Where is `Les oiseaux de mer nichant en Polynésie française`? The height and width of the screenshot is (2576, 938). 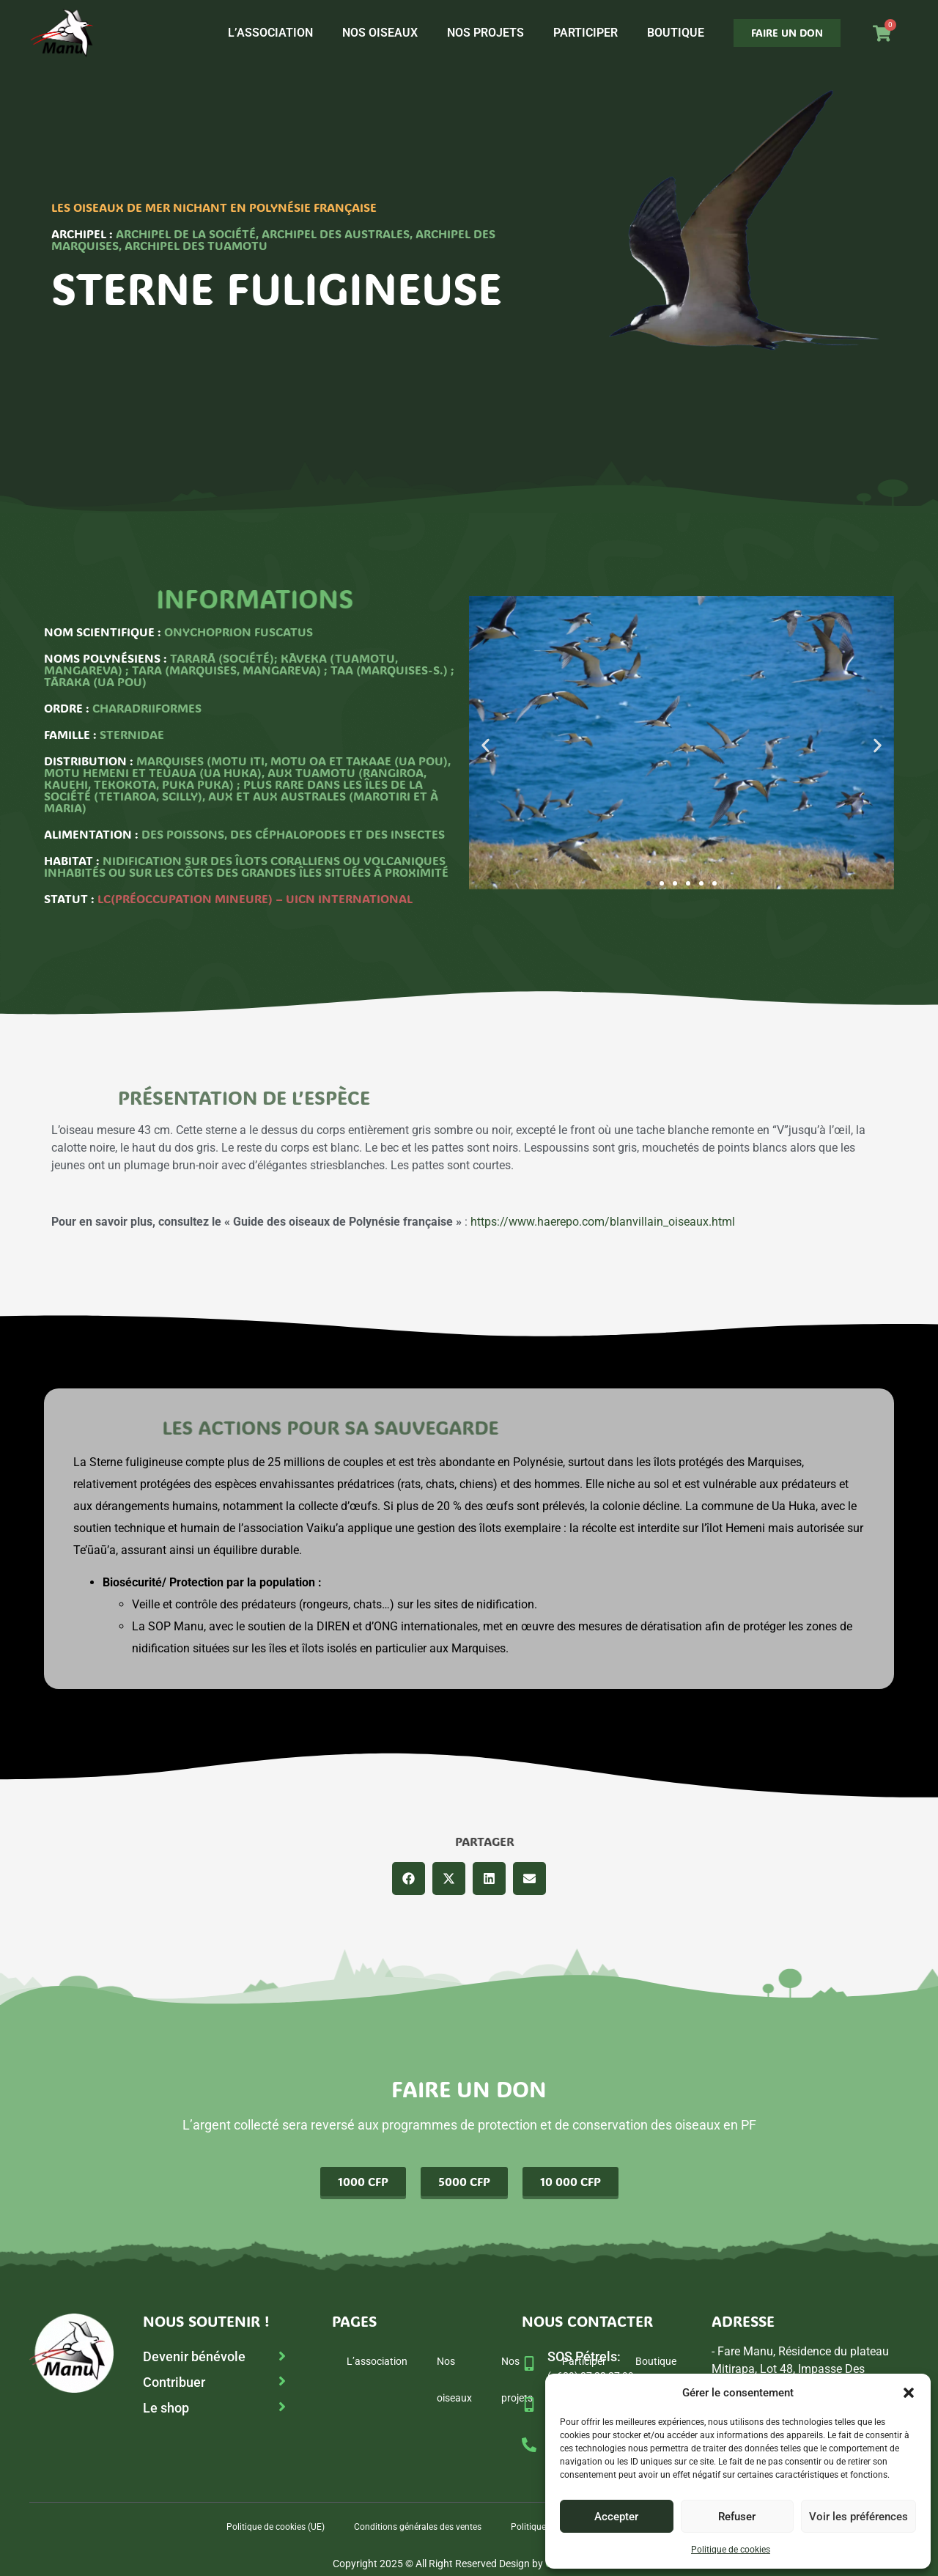
Les oiseaux de mer nichant en Polynésie française is located at coordinates (214, 207).